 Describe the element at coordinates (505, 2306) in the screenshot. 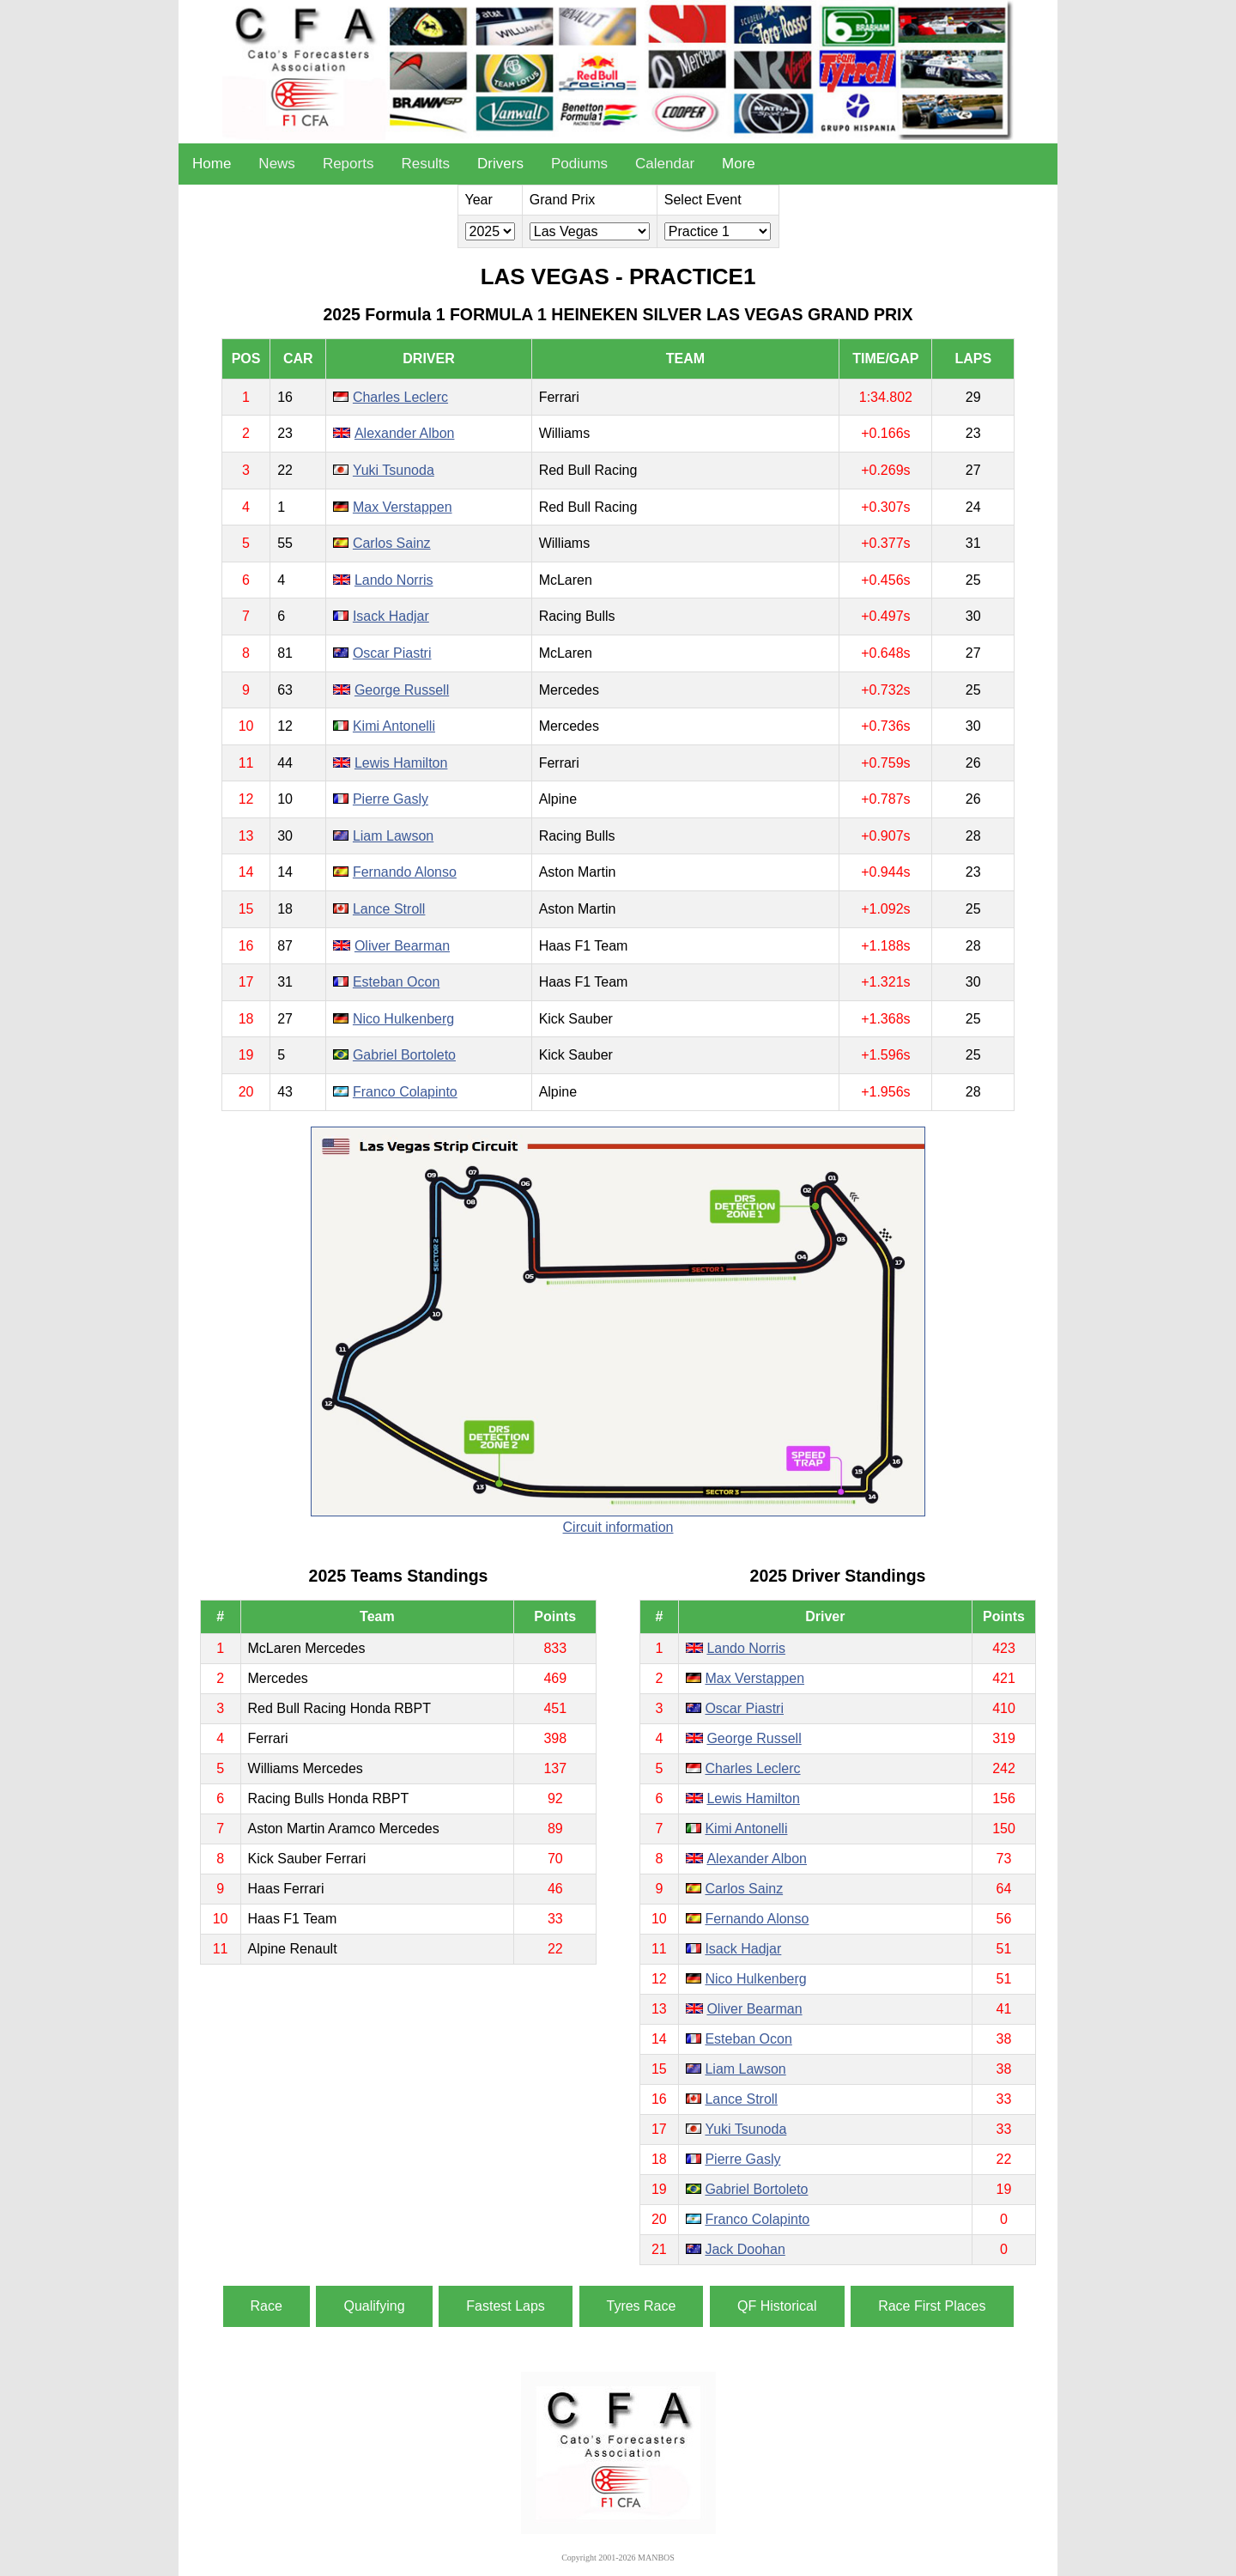

I see `Fastest Laps` at that location.